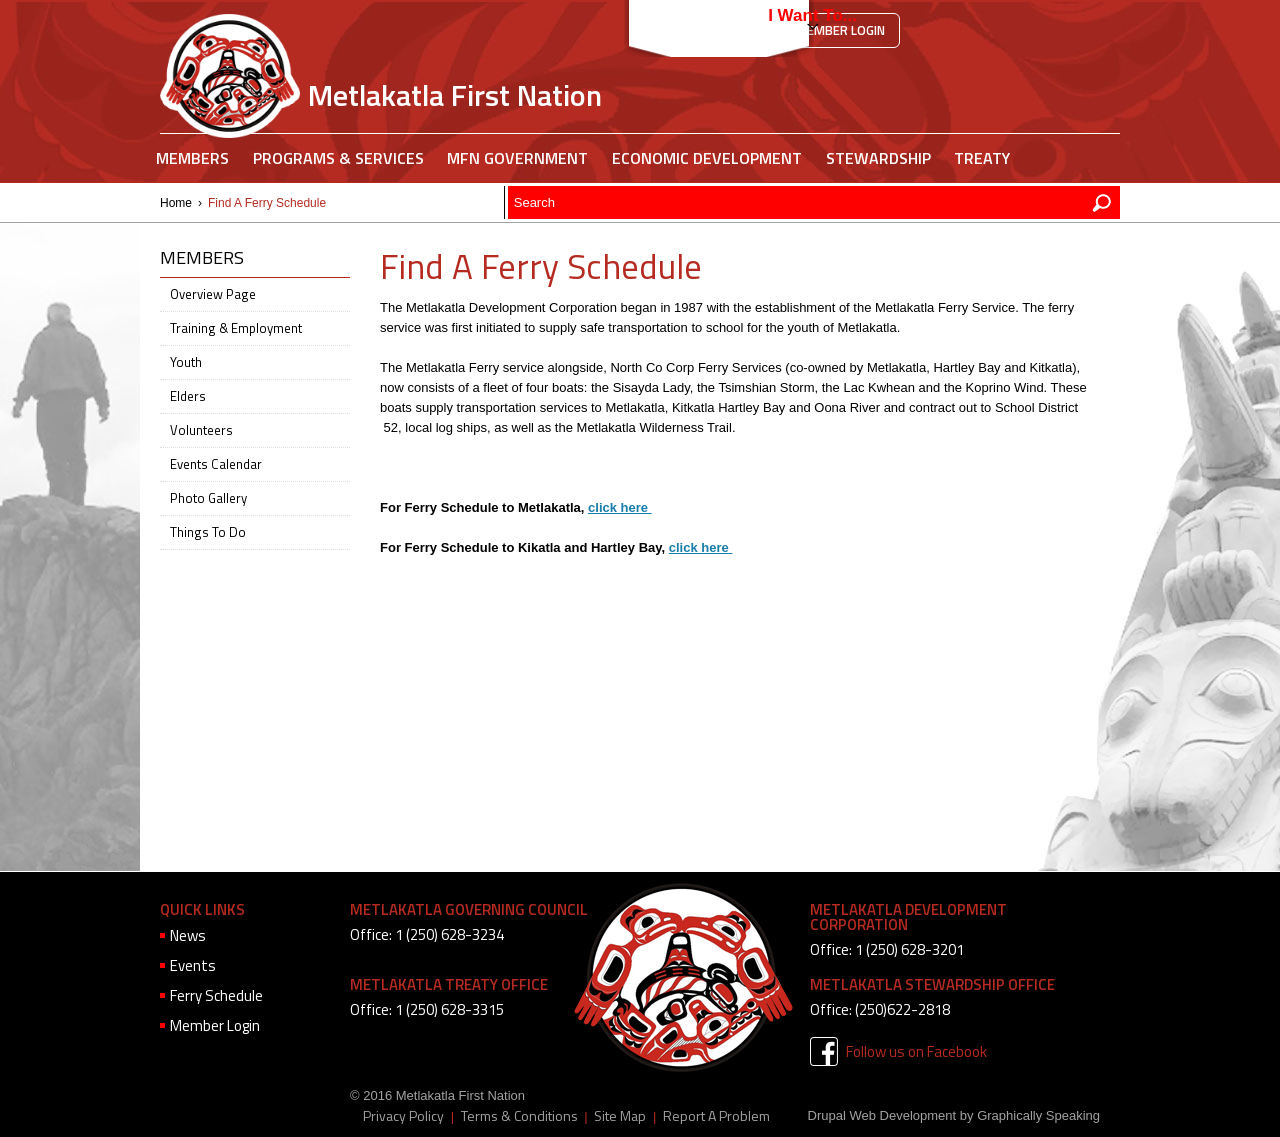  I want to click on Youth, so click(186, 362).